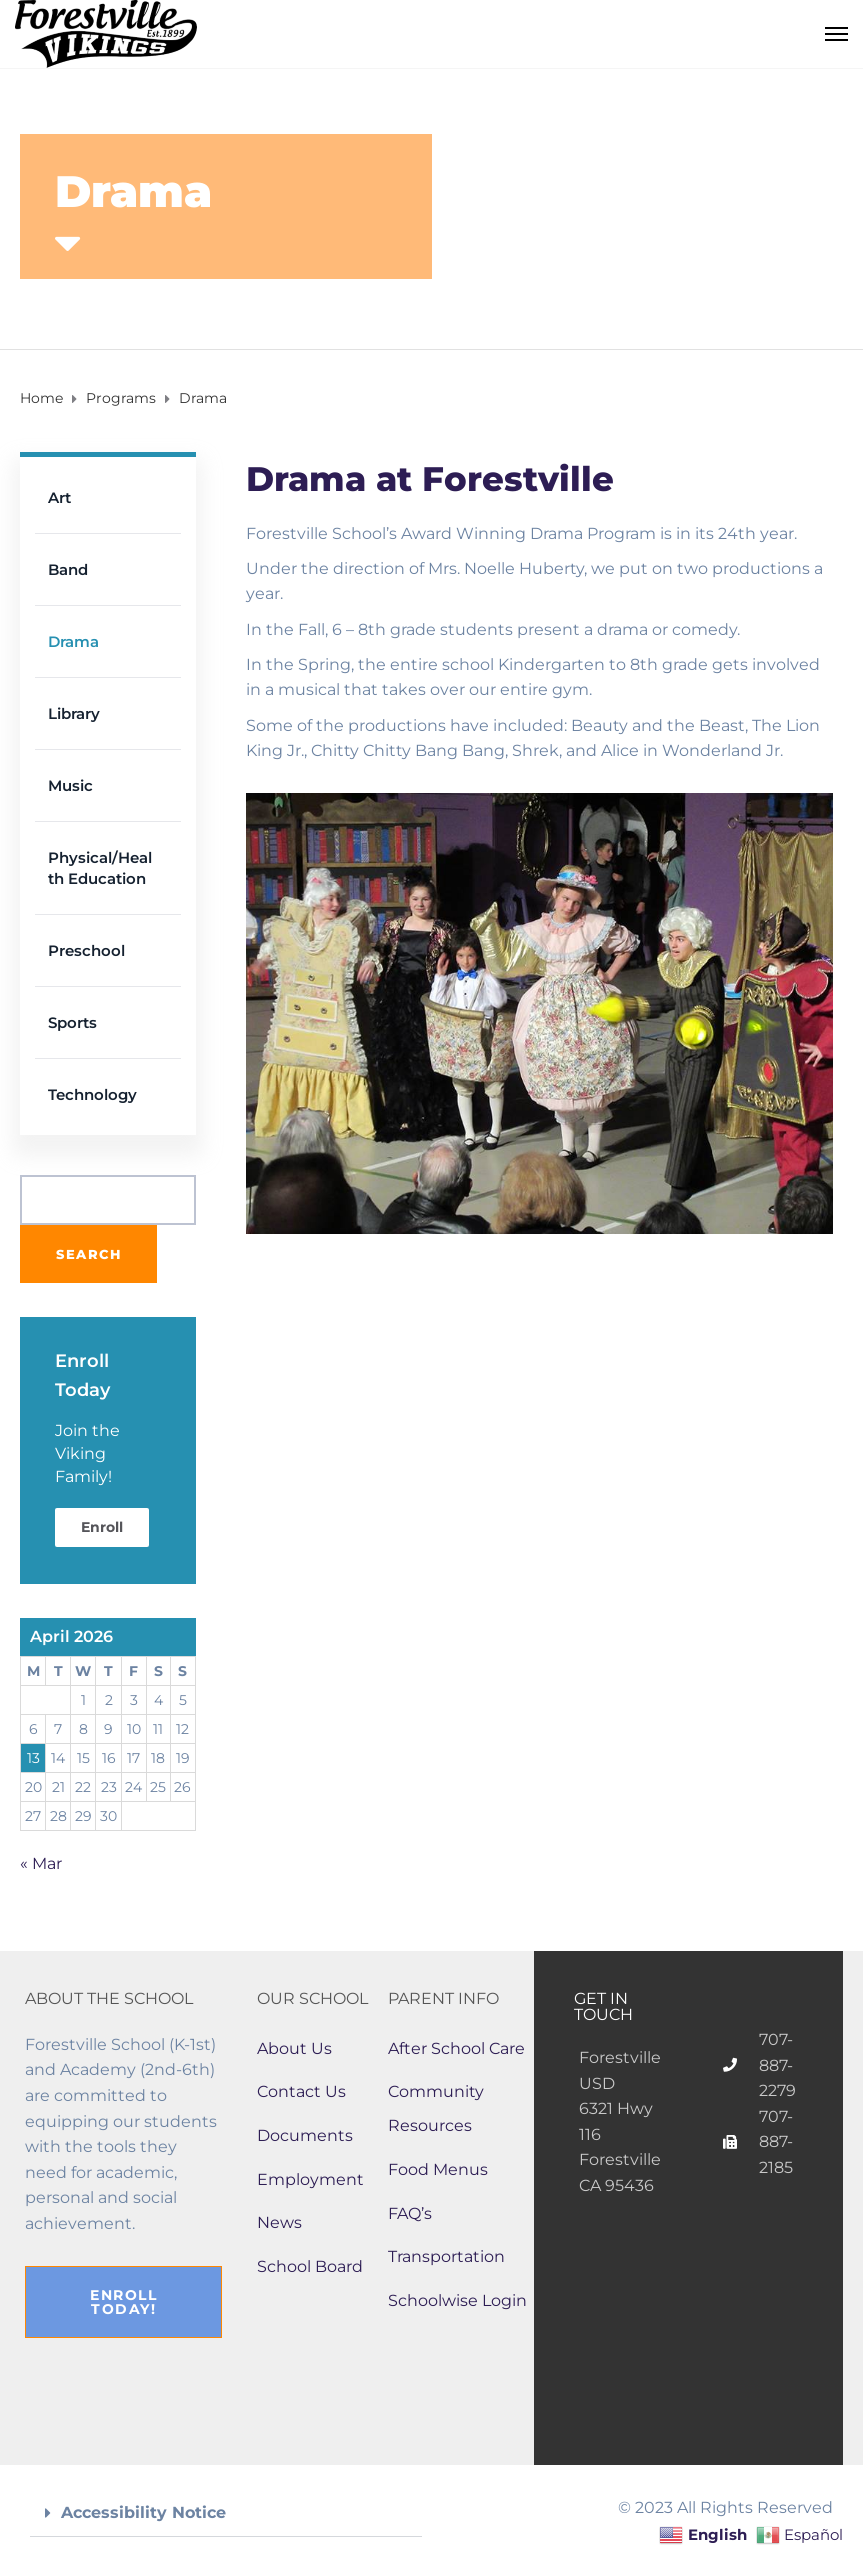 This screenshot has height=2562, width=863. What do you see at coordinates (73, 641) in the screenshot?
I see `Drama` at bounding box center [73, 641].